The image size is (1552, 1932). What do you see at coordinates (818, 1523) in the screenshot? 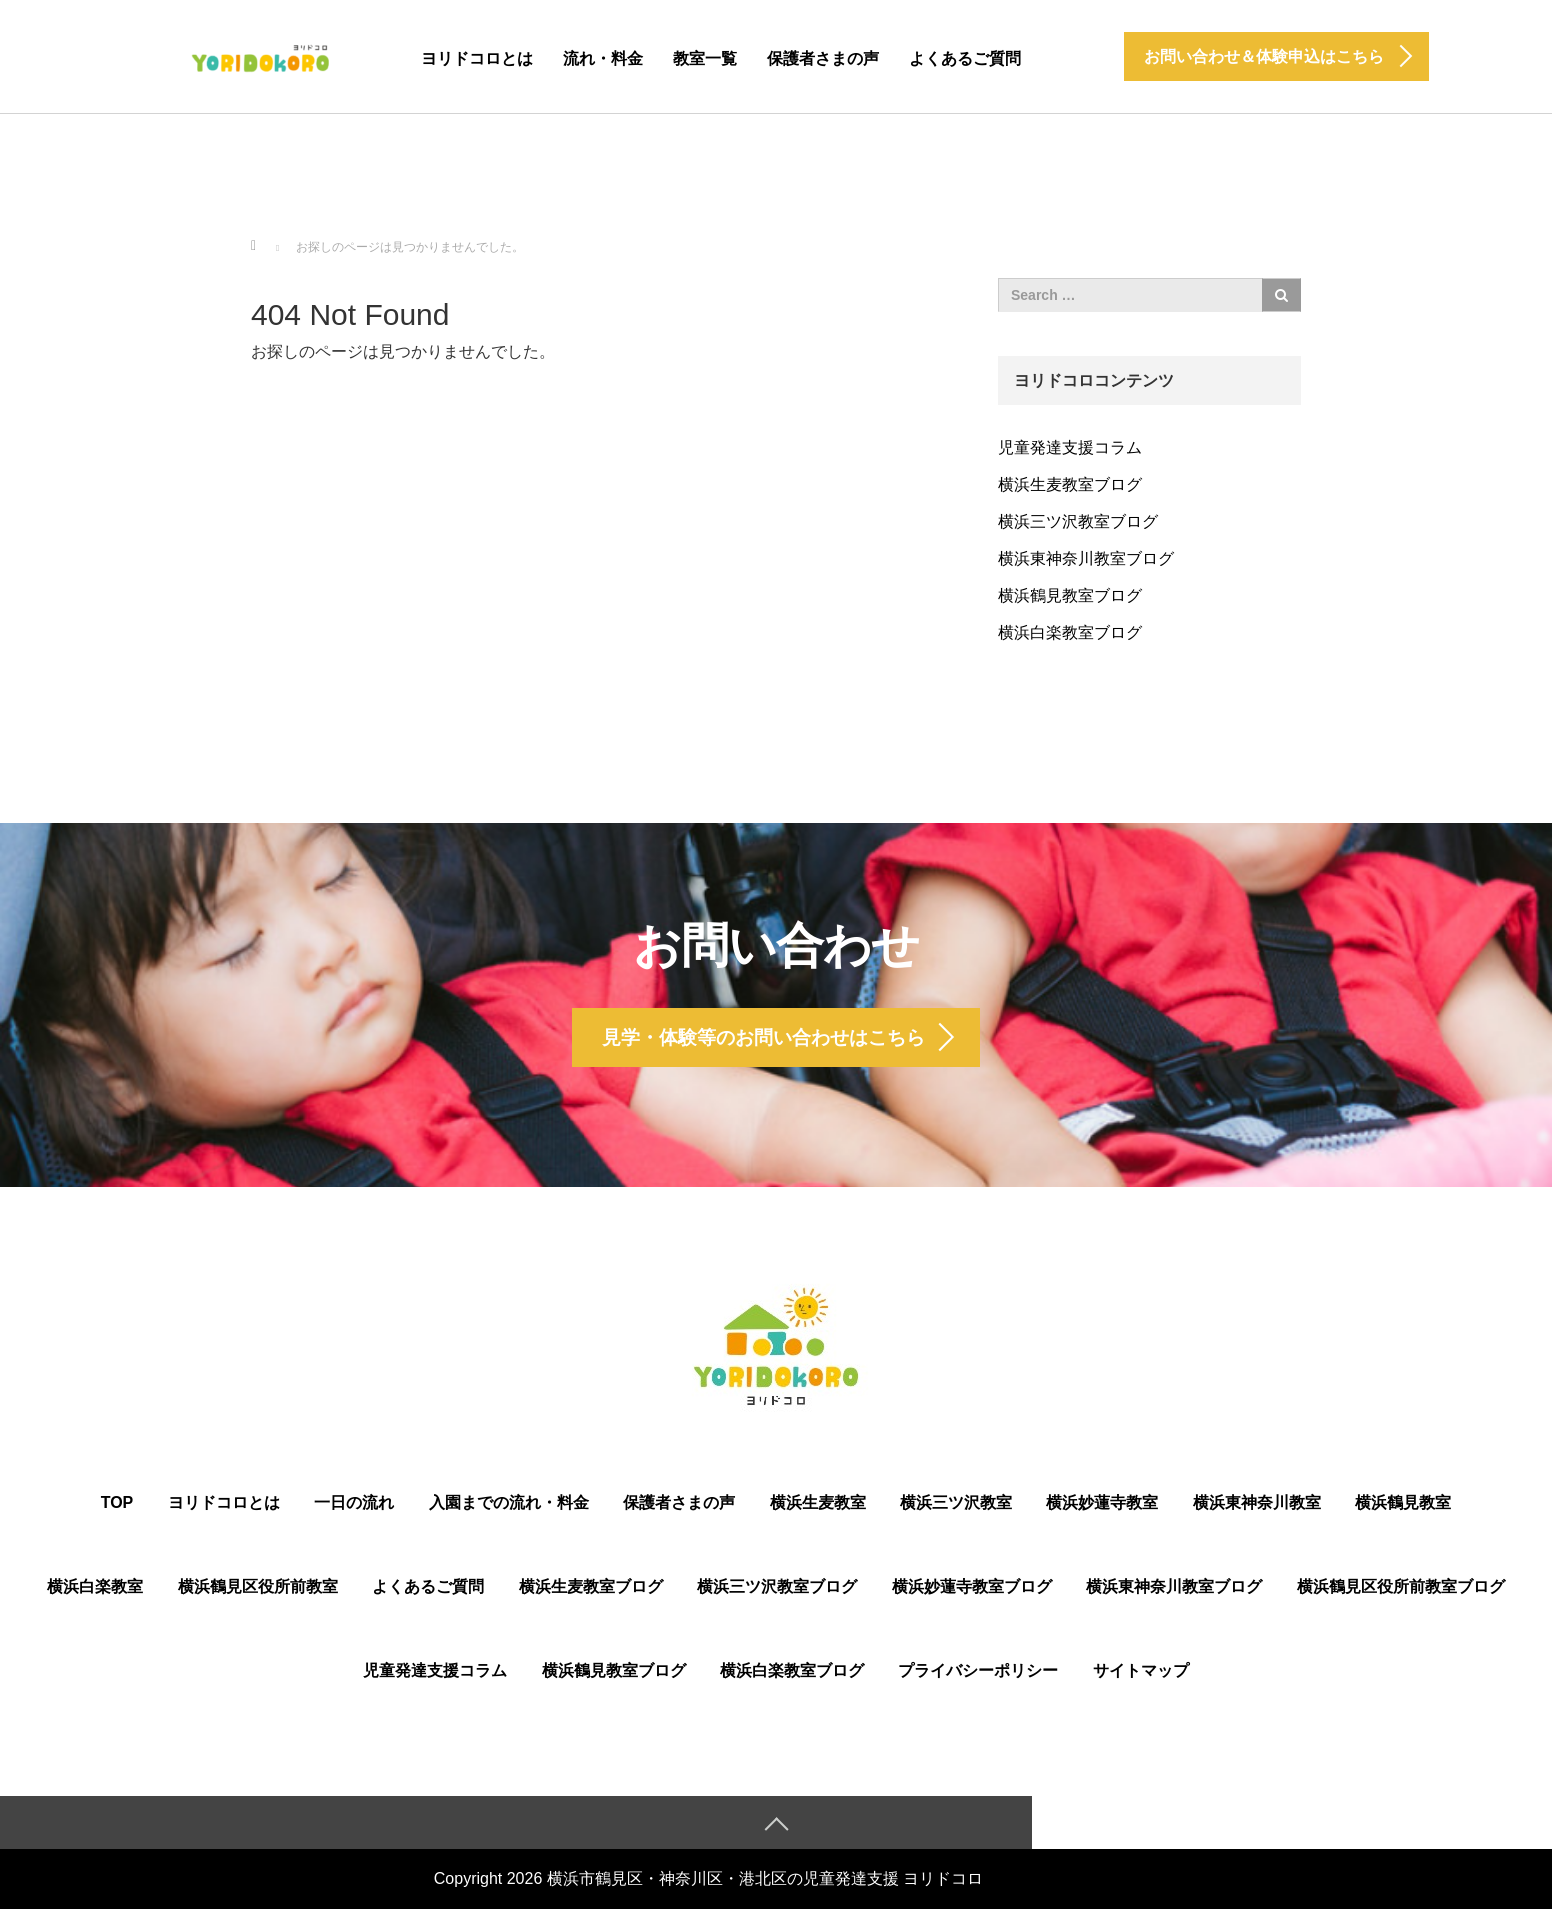
I see `横浜生麦教室` at bounding box center [818, 1523].